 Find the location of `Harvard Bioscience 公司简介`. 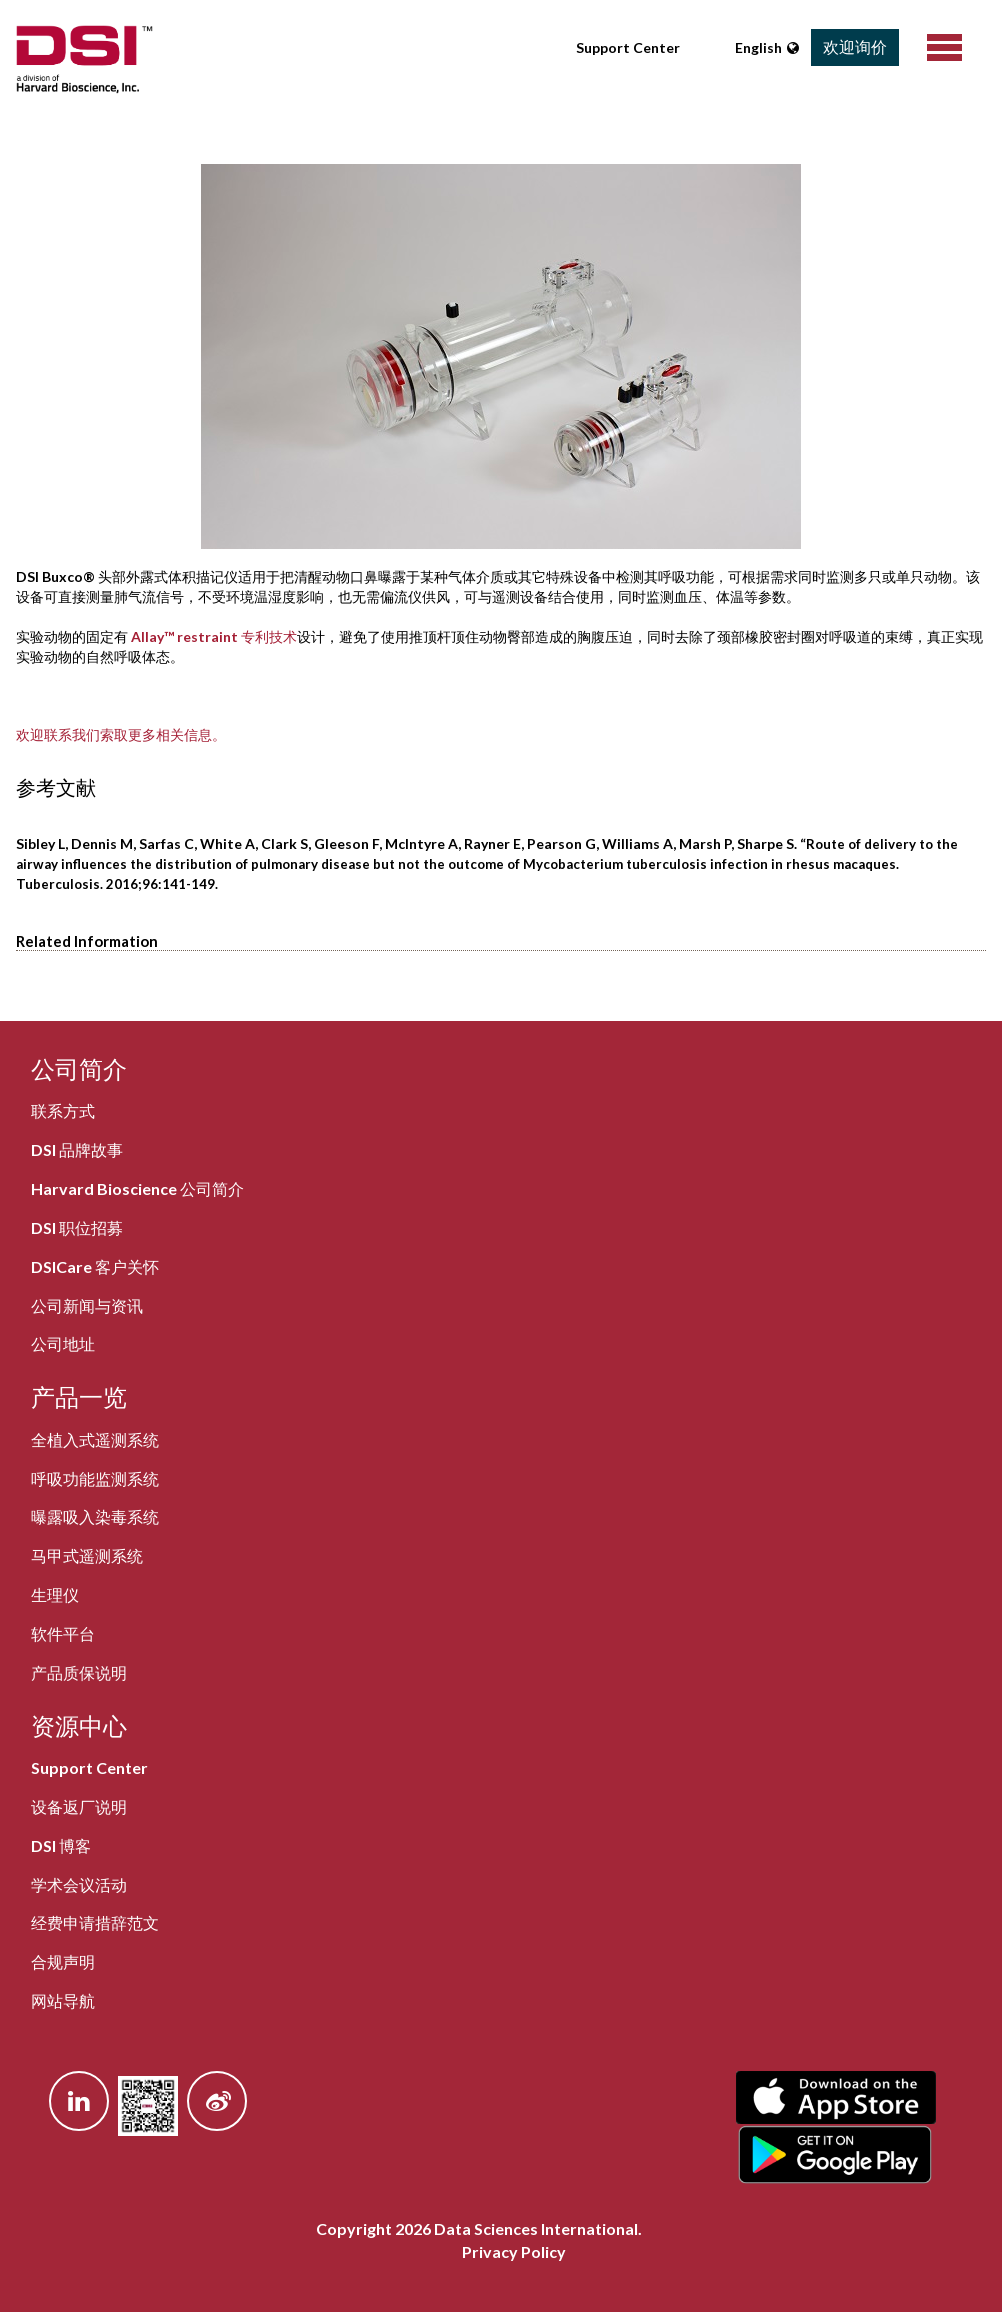

Harvard Bioscience 公司简介 is located at coordinates (137, 1188).